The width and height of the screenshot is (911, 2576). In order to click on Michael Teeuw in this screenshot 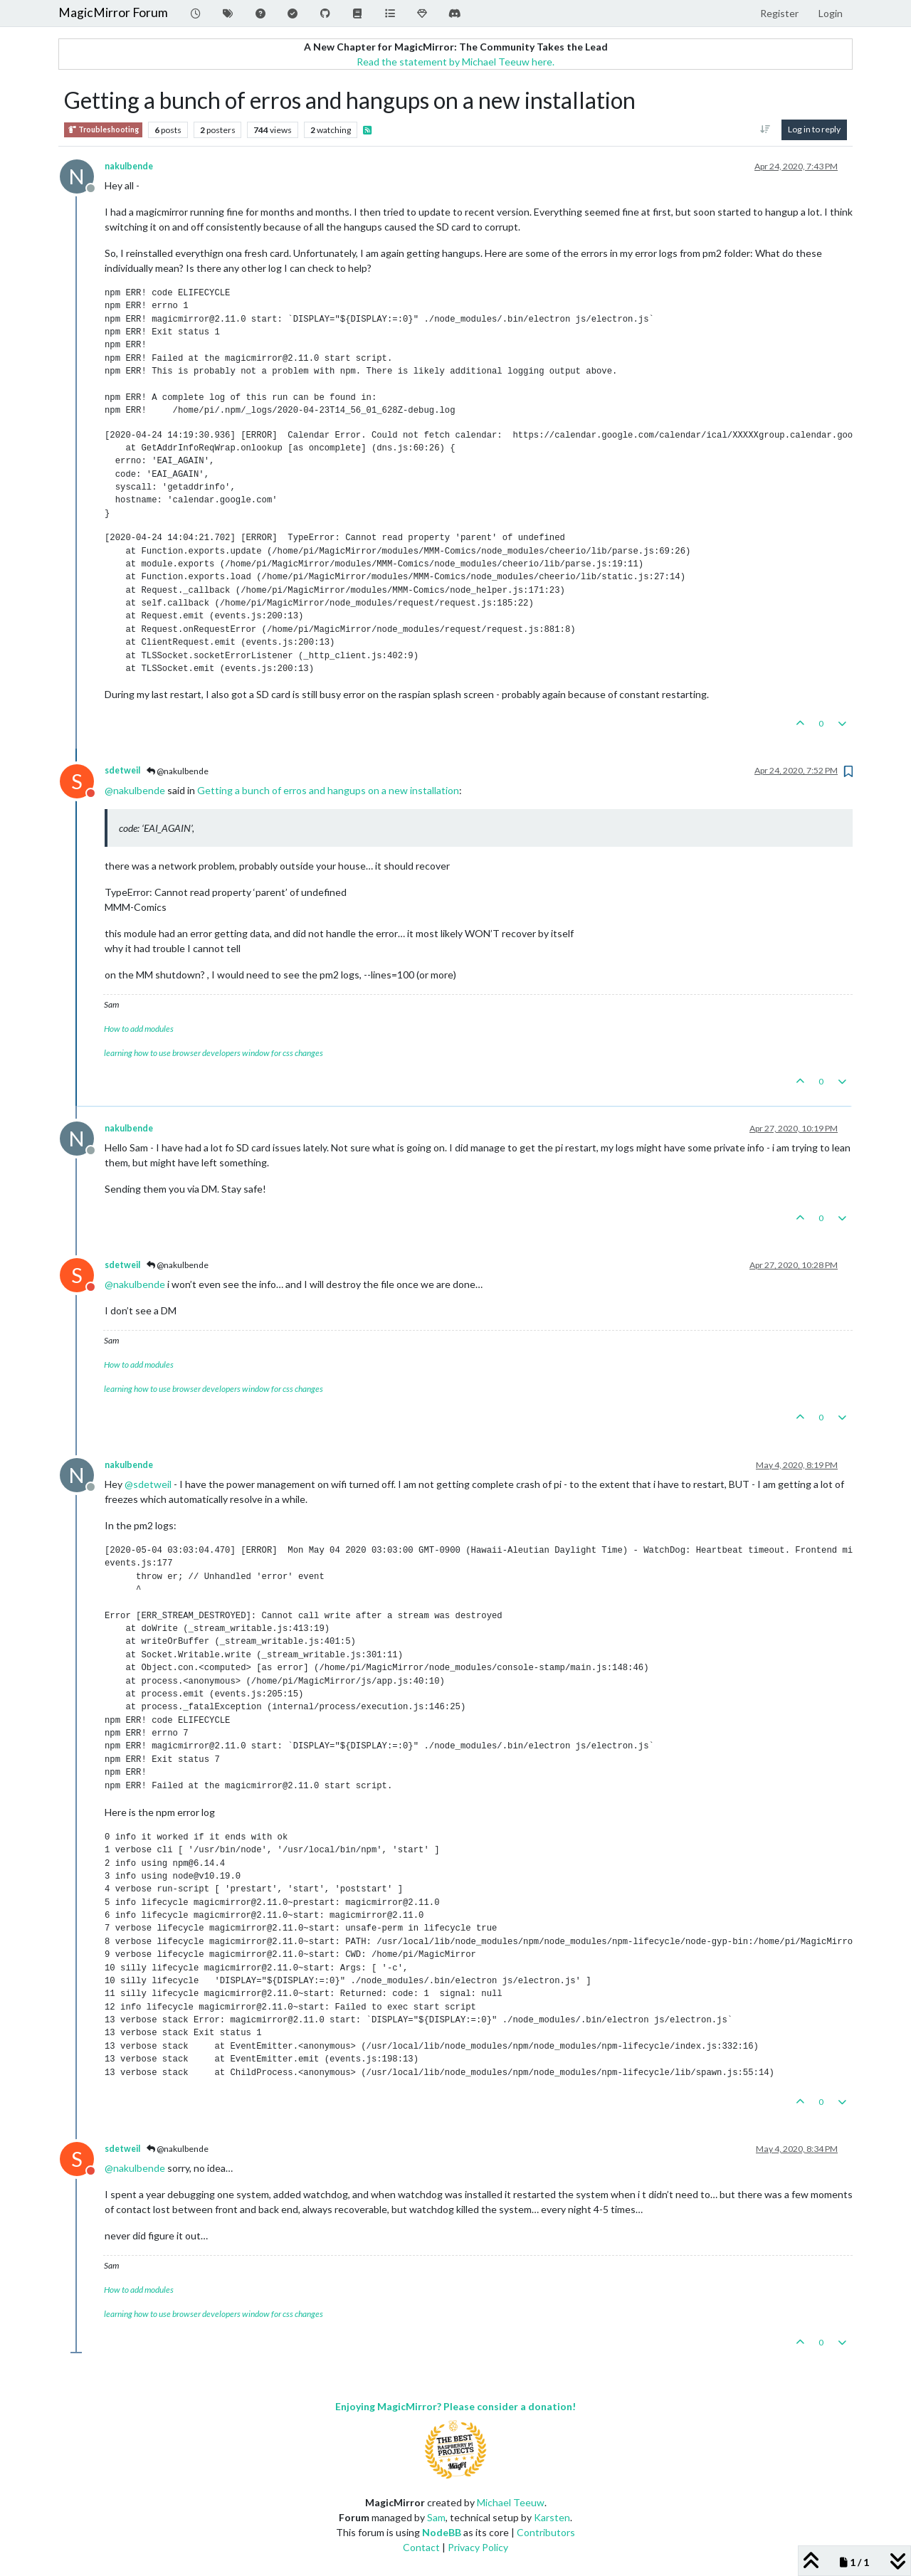, I will do `click(510, 2502)`.